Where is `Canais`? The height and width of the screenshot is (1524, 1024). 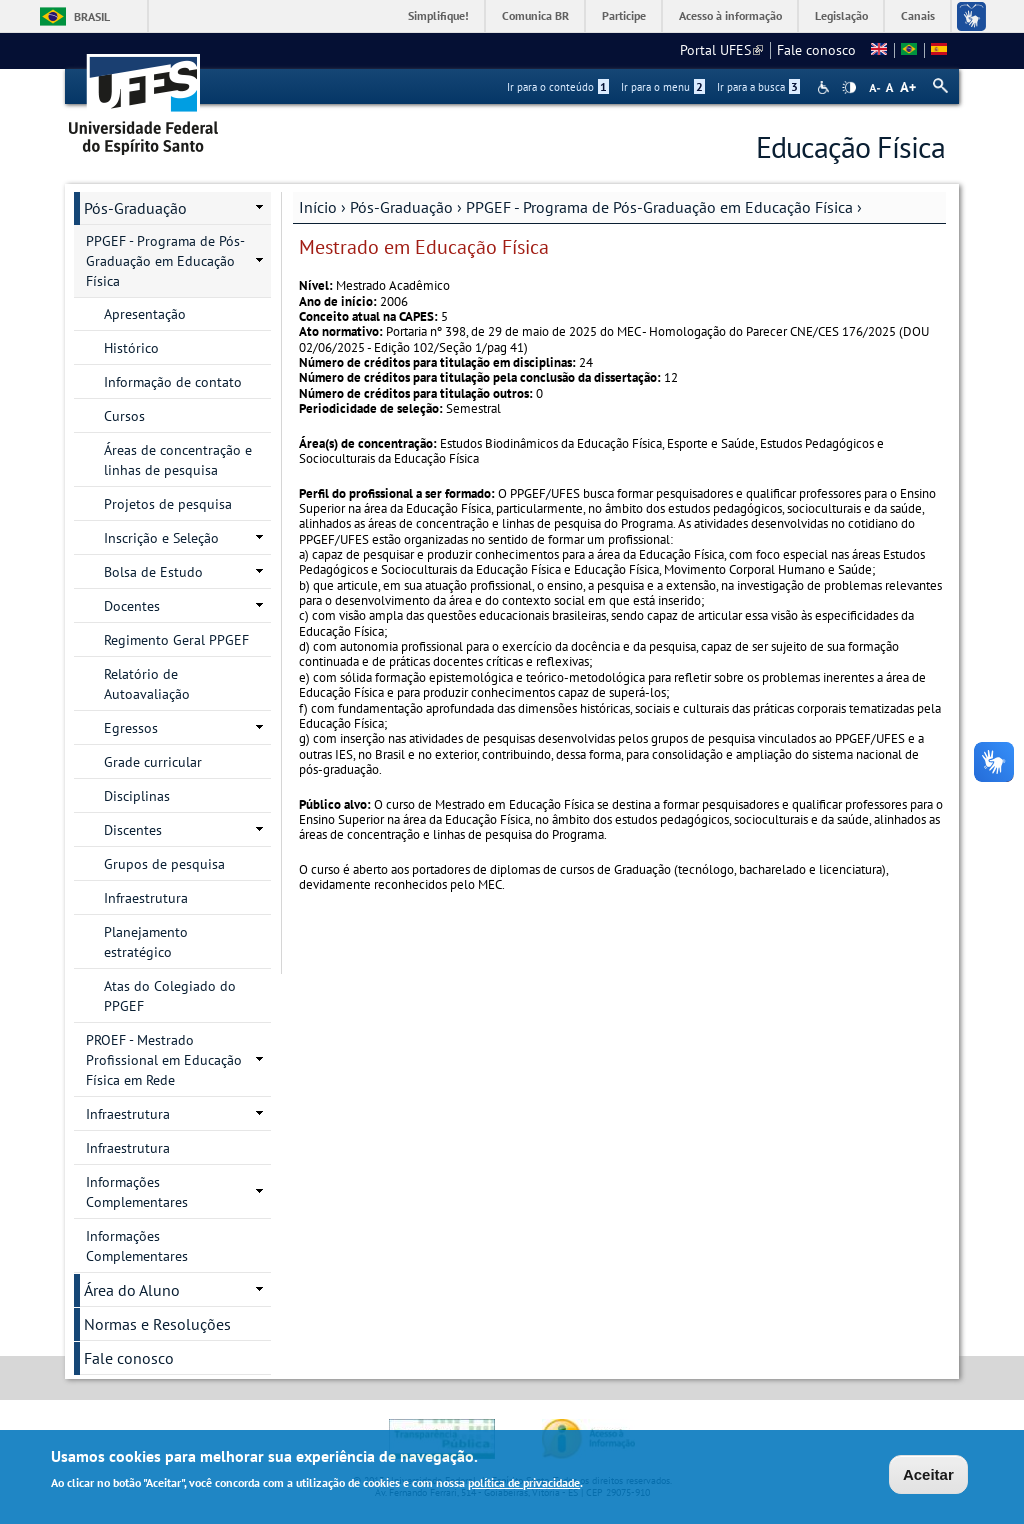
Canais is located at coordinates (918, 15).